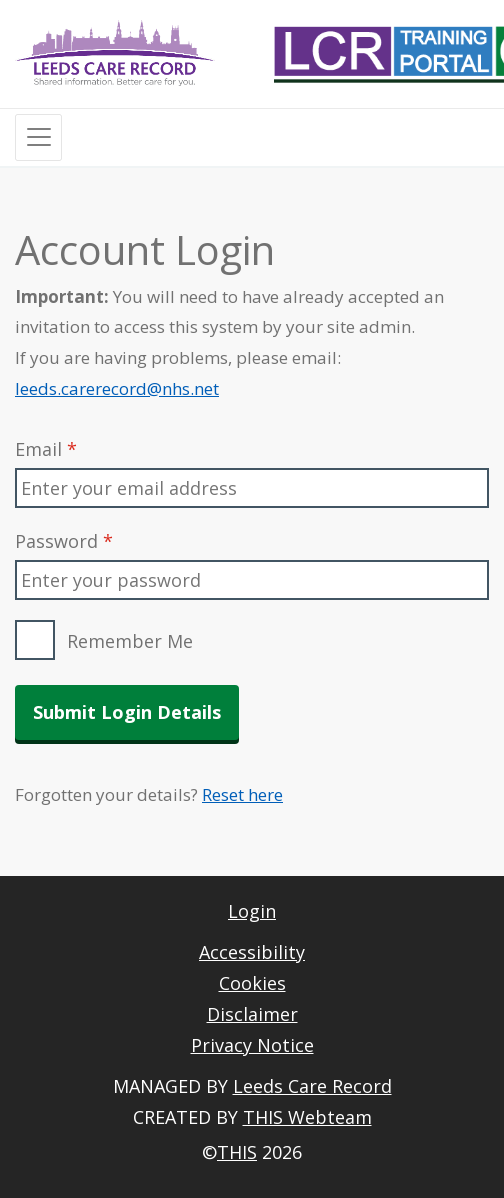 This screenshot has width=504, height=1198. What do you see at coordinates (64, 541) in the screenshot?
I see `Password` at bounding box center [64, 541].